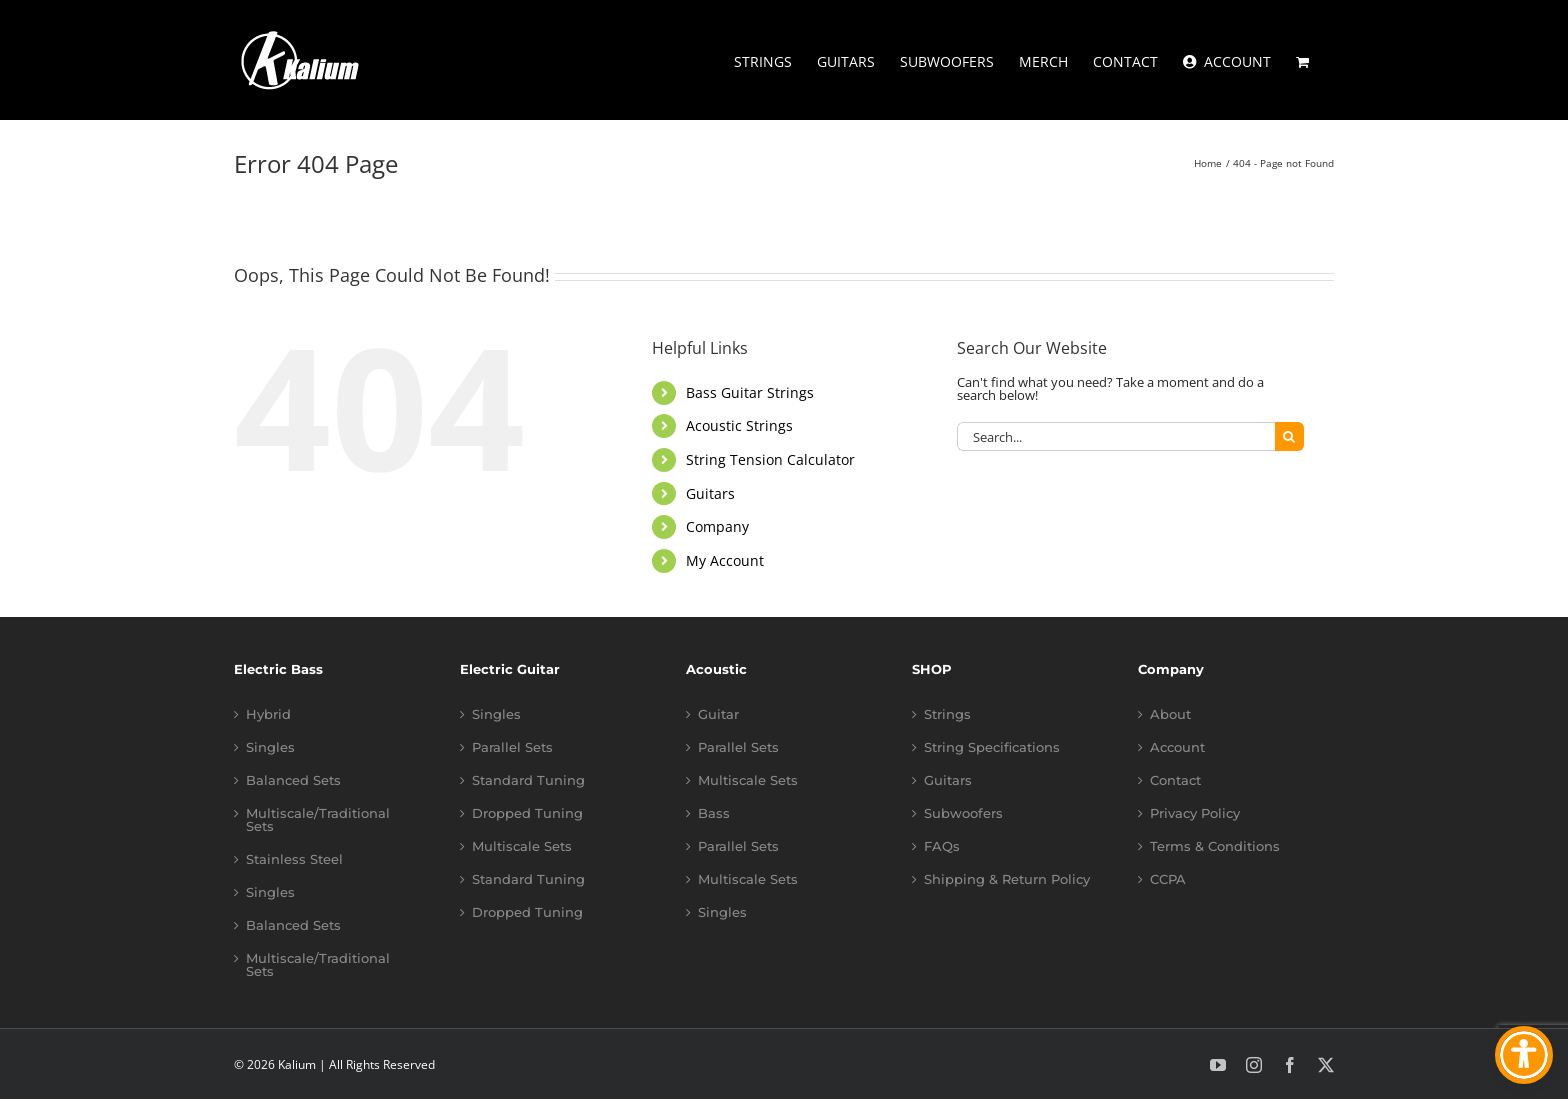 The height and width of the screenshot is (1099, 1568). What do you see at coordinates (527, 813) in the screenshot?
I see `Dropped Tuning` at bounding box center [527, 813].